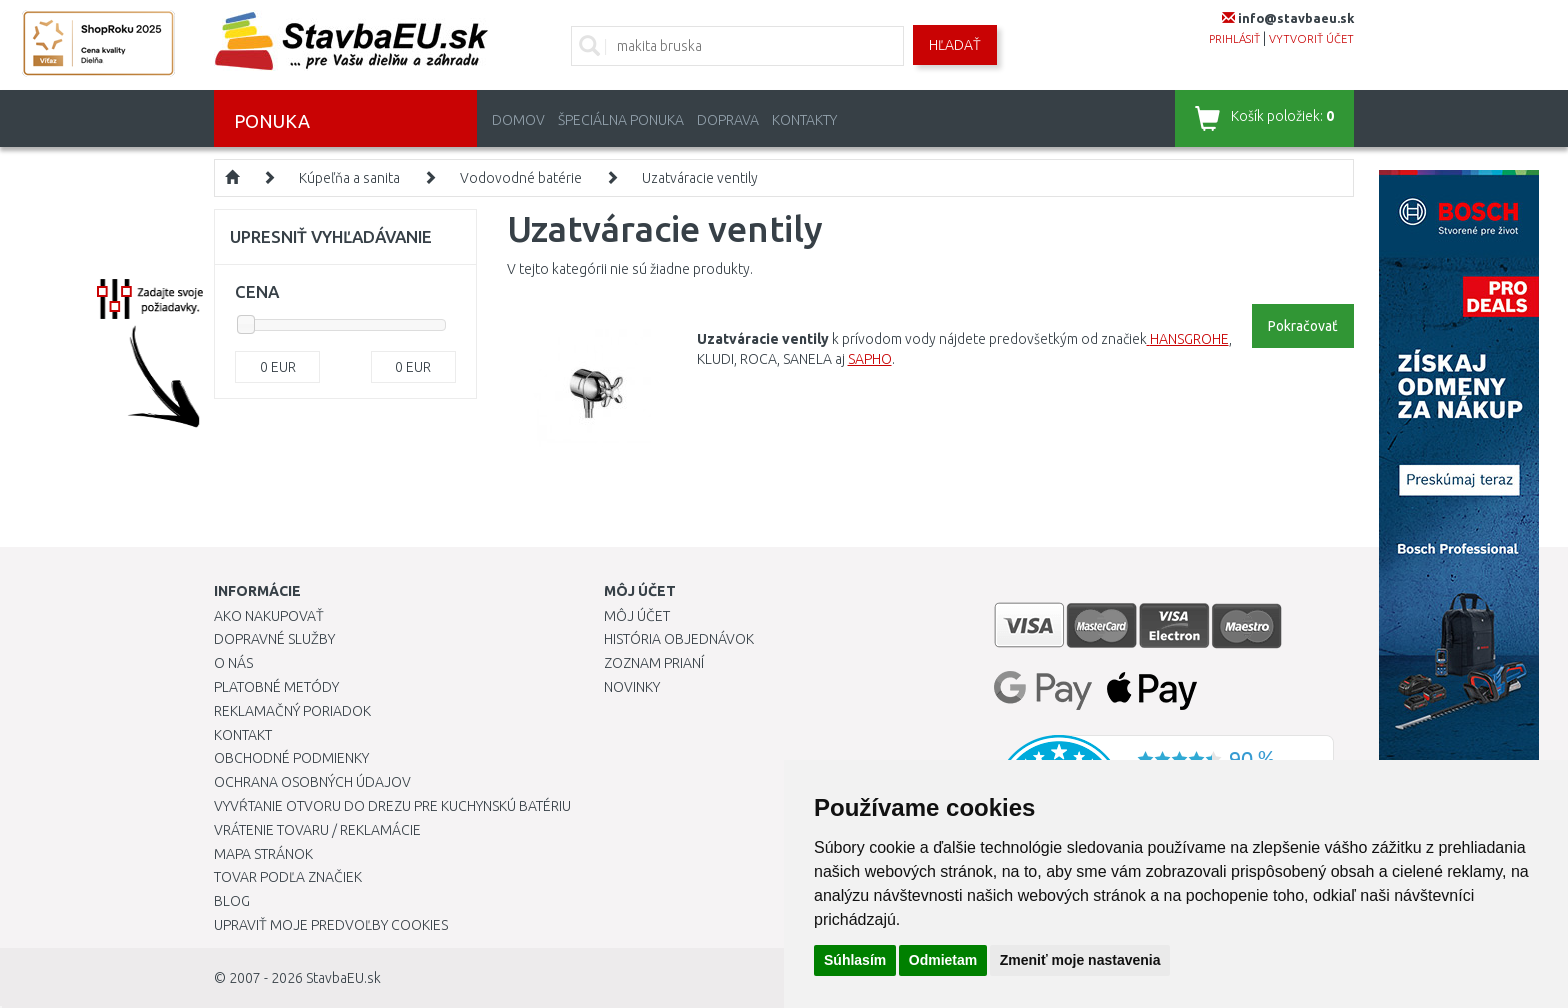  What do you see at coordinates (343, 978) in the screenshot?
I see `StavbaEU.sk` at bounding box center [343, 978].